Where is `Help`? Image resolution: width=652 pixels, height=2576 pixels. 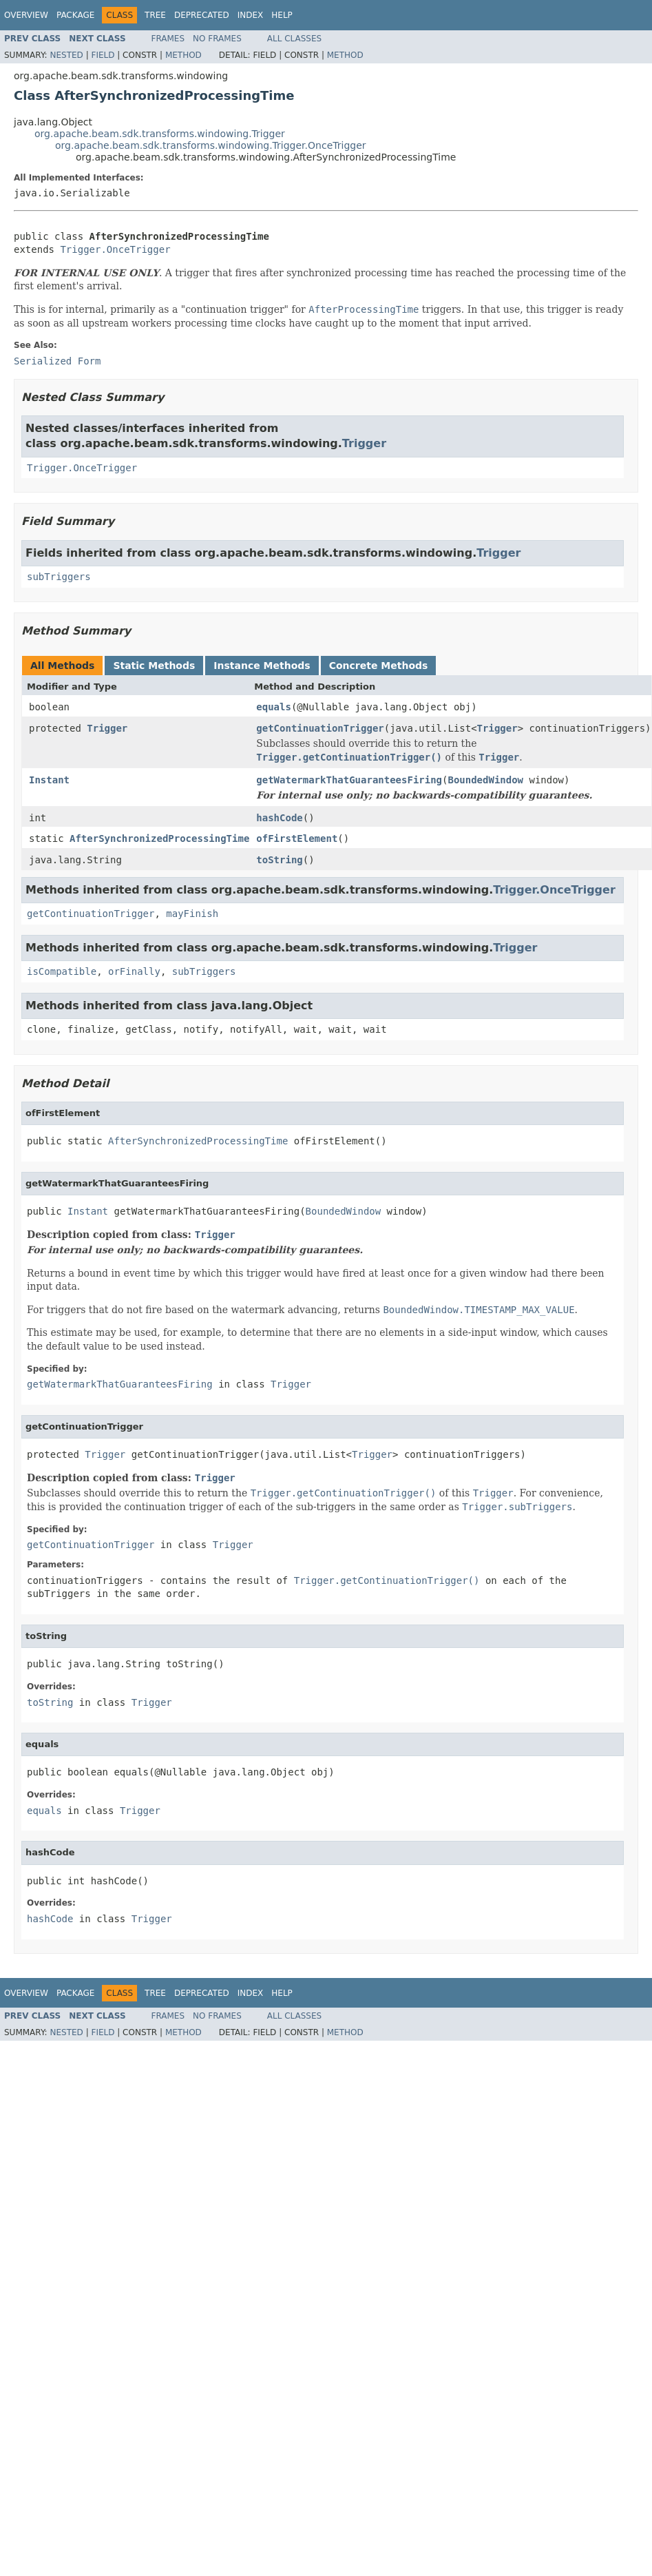
Help is located at coordinates (282, 15).